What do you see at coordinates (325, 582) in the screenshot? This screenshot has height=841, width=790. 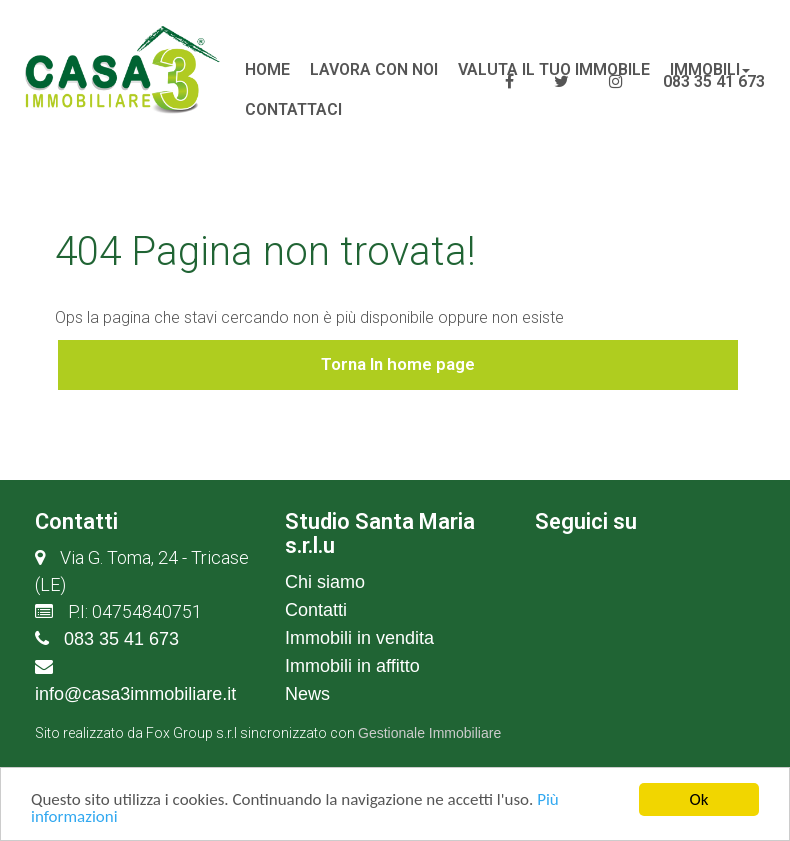 I see `Chi siamo` at bounding box center [325, 582].